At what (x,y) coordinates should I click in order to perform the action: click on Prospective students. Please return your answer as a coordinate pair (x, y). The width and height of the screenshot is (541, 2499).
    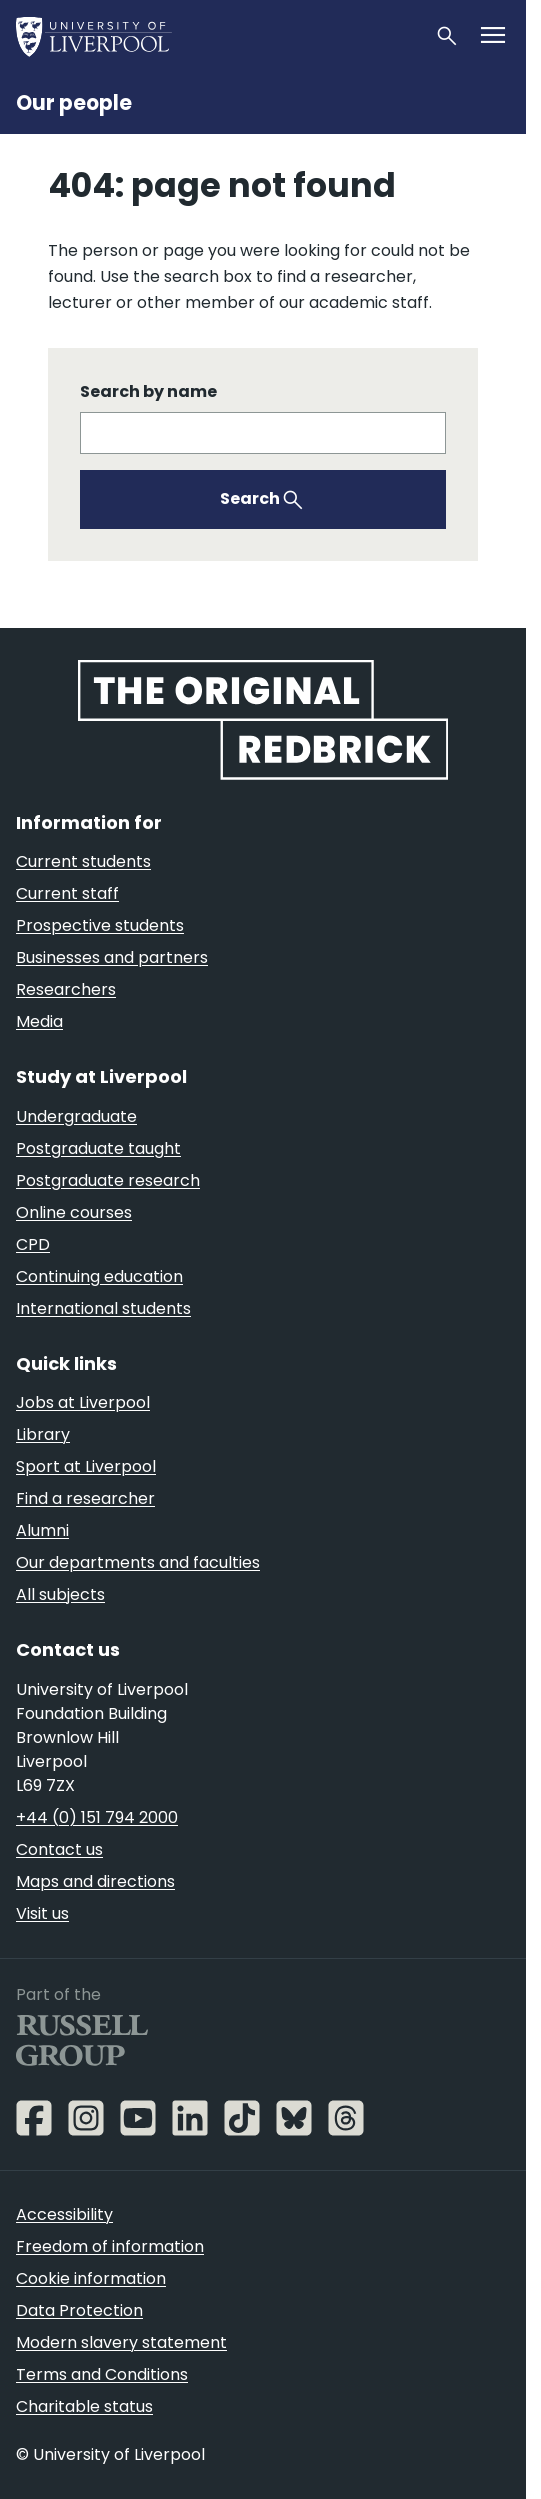
    Looking at the image, I should click on (100, 925).